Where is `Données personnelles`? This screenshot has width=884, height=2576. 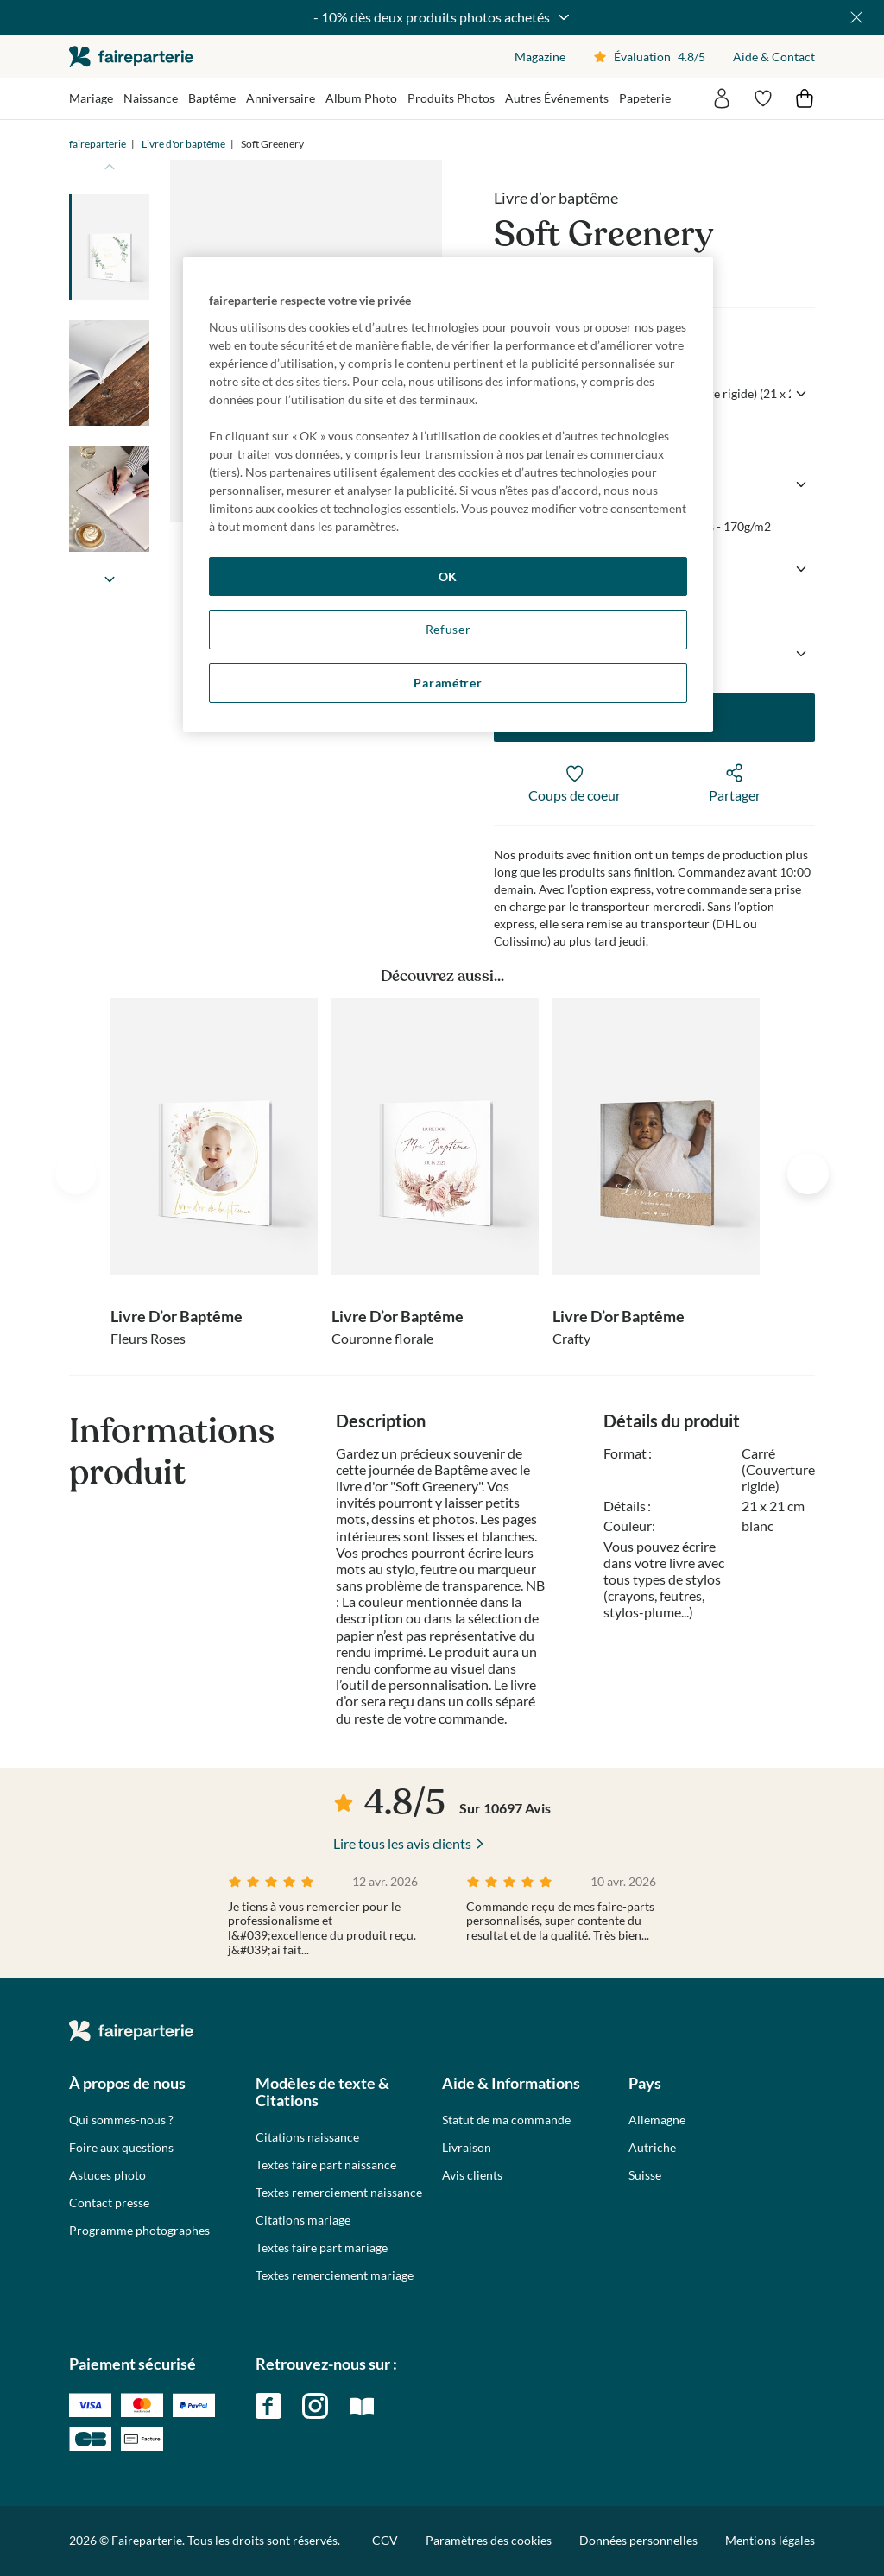 Données personnelles is located at coordinates (638, 2540).